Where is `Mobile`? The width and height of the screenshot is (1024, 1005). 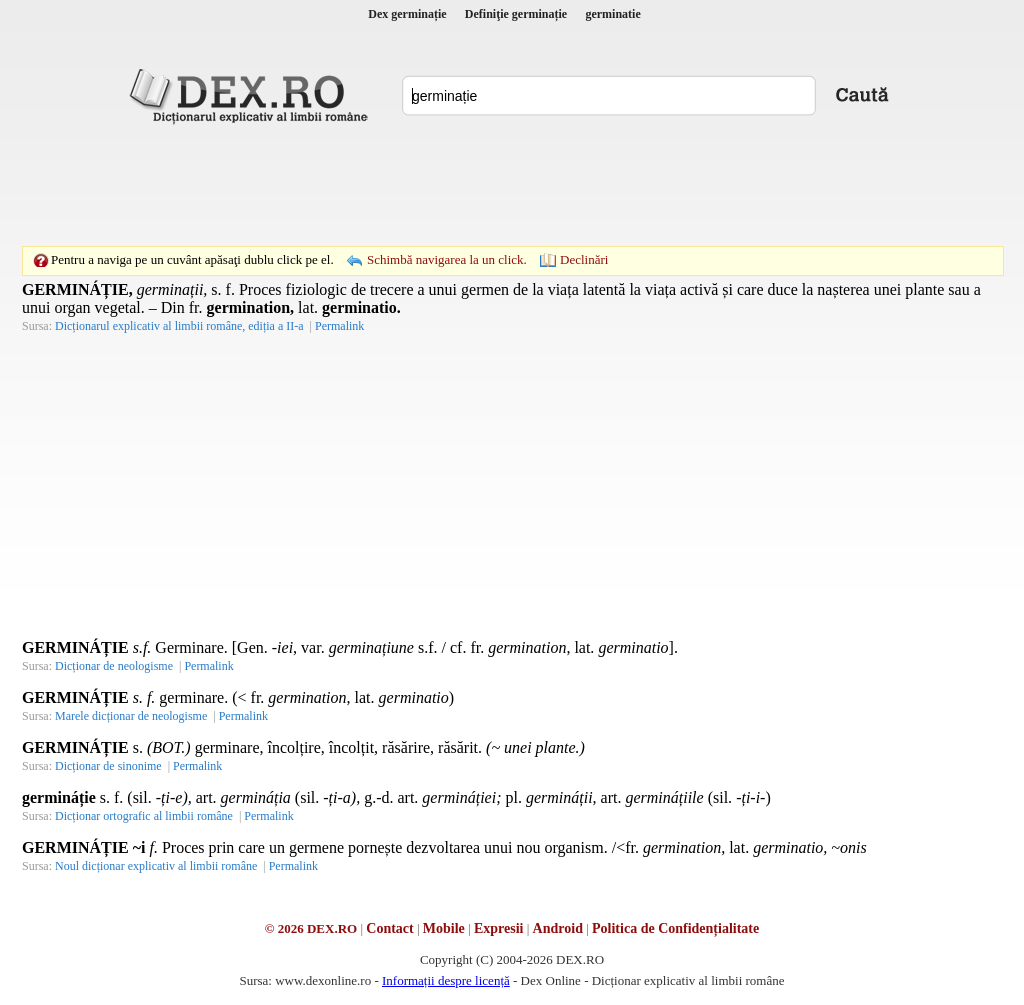 Mobile is located at coordinates (444, 928).